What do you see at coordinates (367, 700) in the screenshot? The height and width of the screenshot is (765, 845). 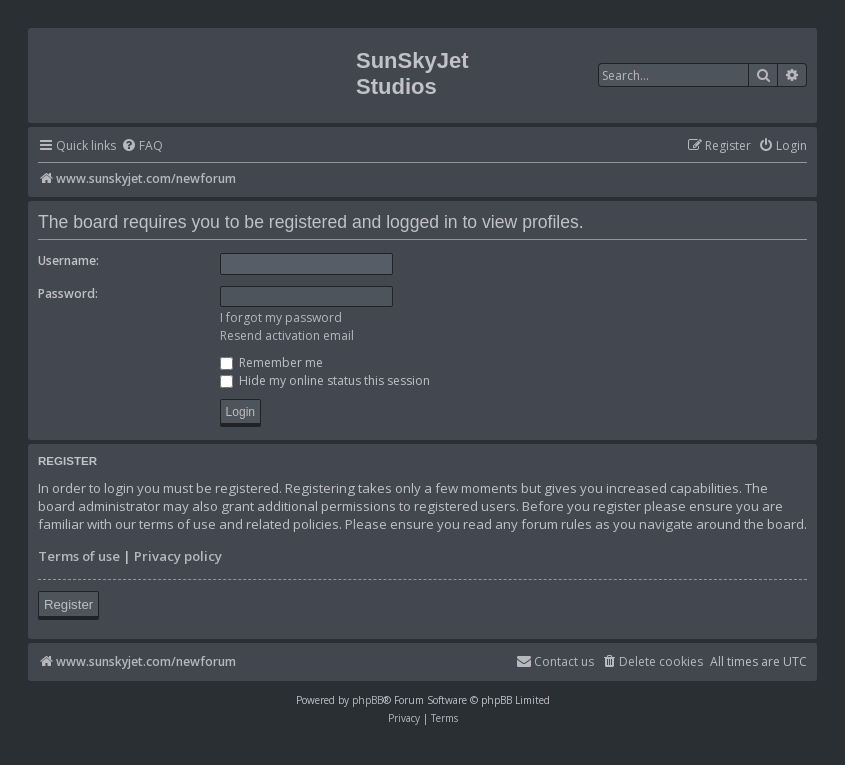 I see `phpBB` at bounding box center [367, 700].